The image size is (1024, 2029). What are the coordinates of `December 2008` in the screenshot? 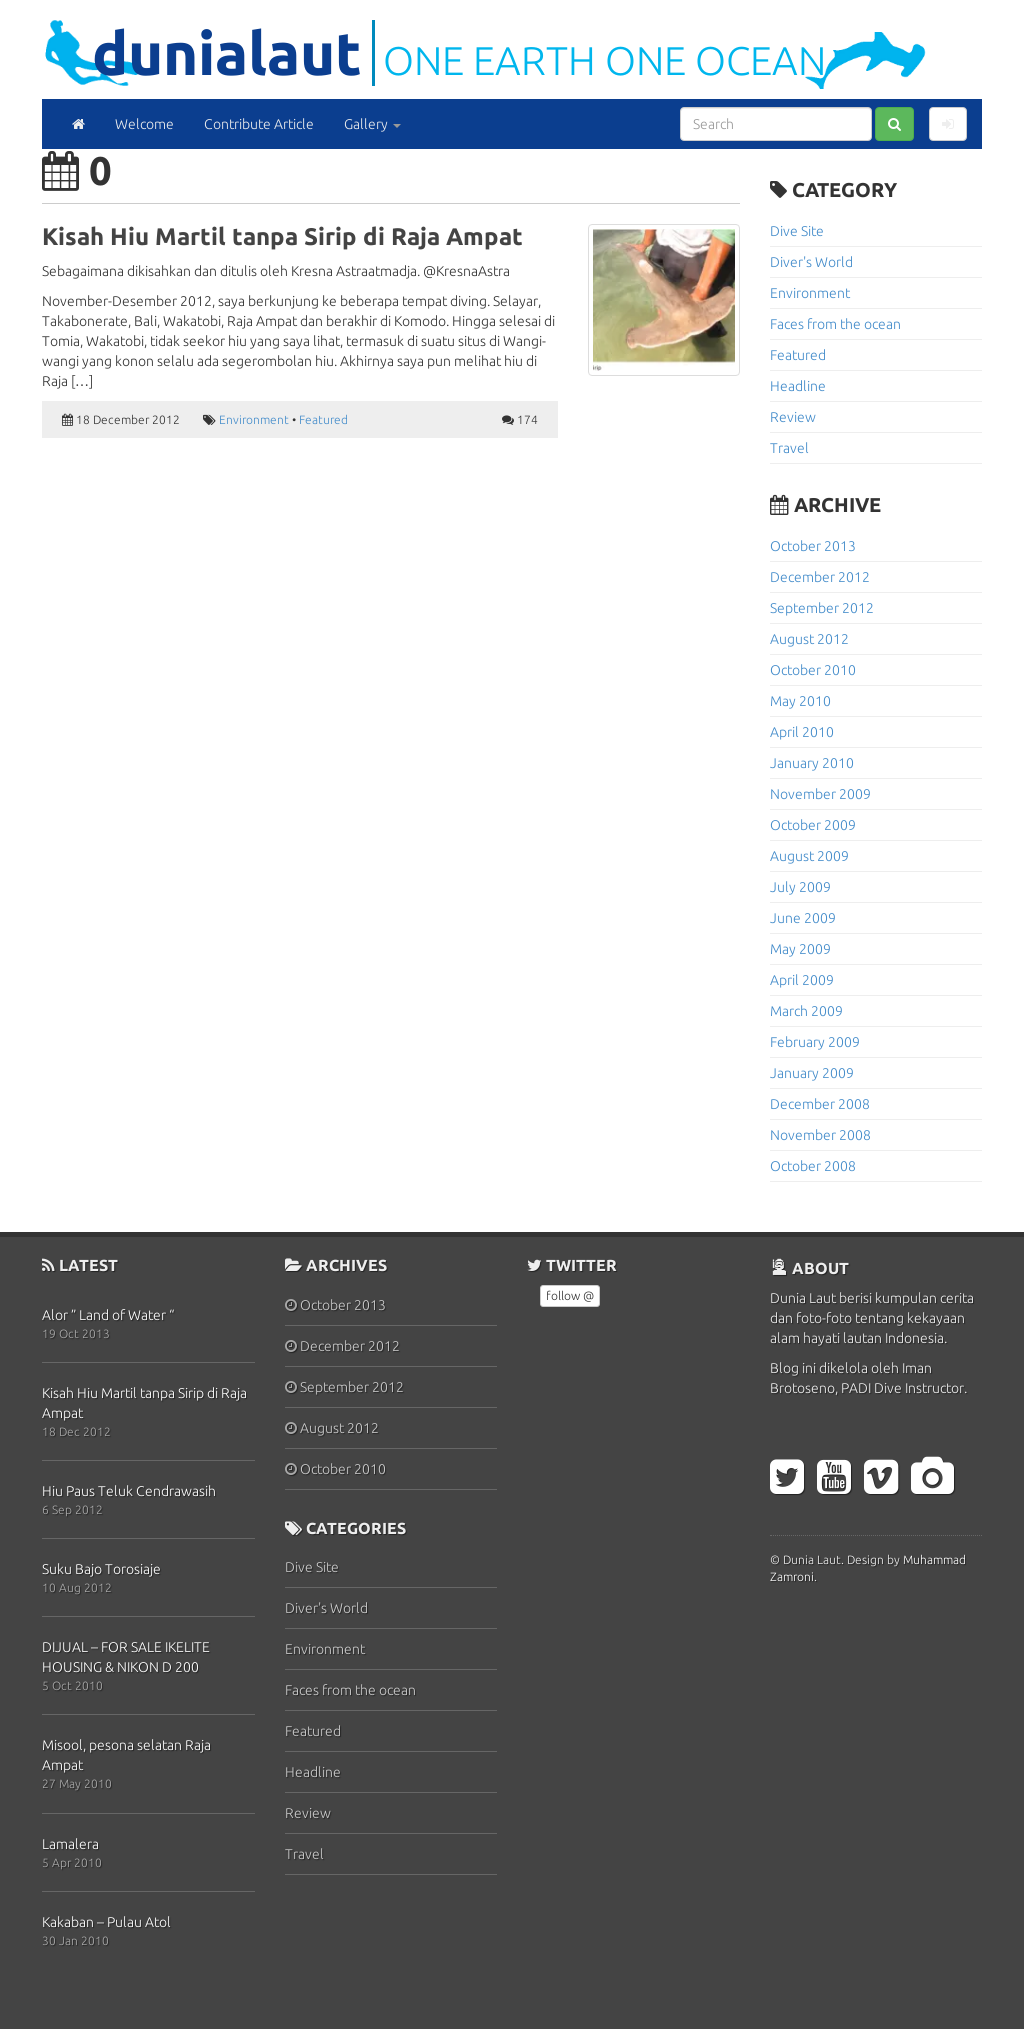 It's located at (820, 1104).